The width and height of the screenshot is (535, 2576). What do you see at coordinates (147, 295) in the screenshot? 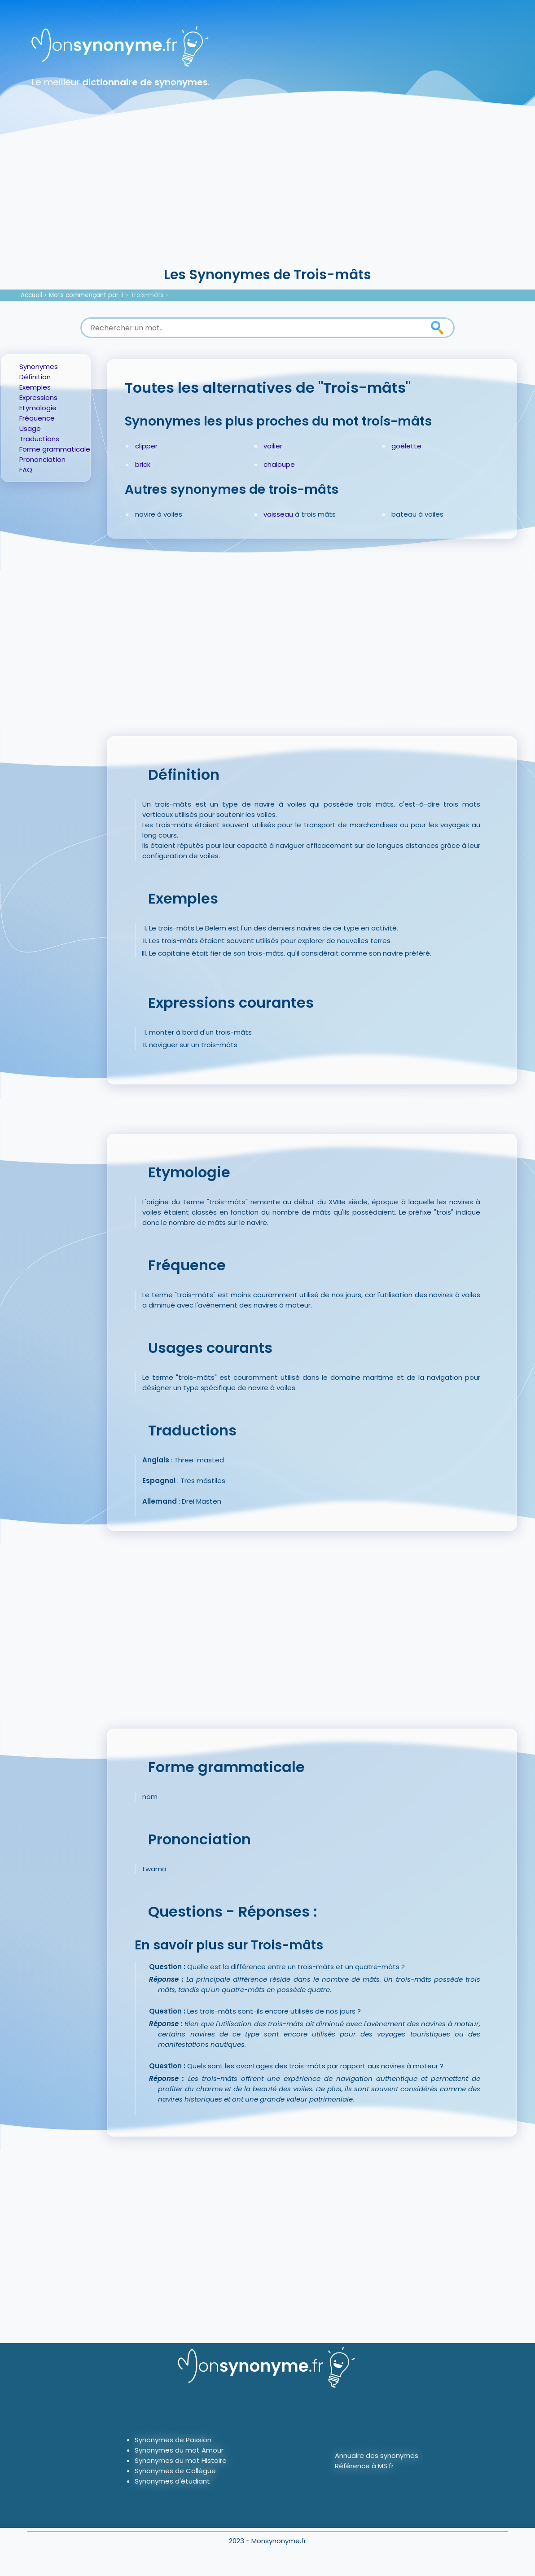
I see `Trois-mâts` at bounding box center [147, 295].